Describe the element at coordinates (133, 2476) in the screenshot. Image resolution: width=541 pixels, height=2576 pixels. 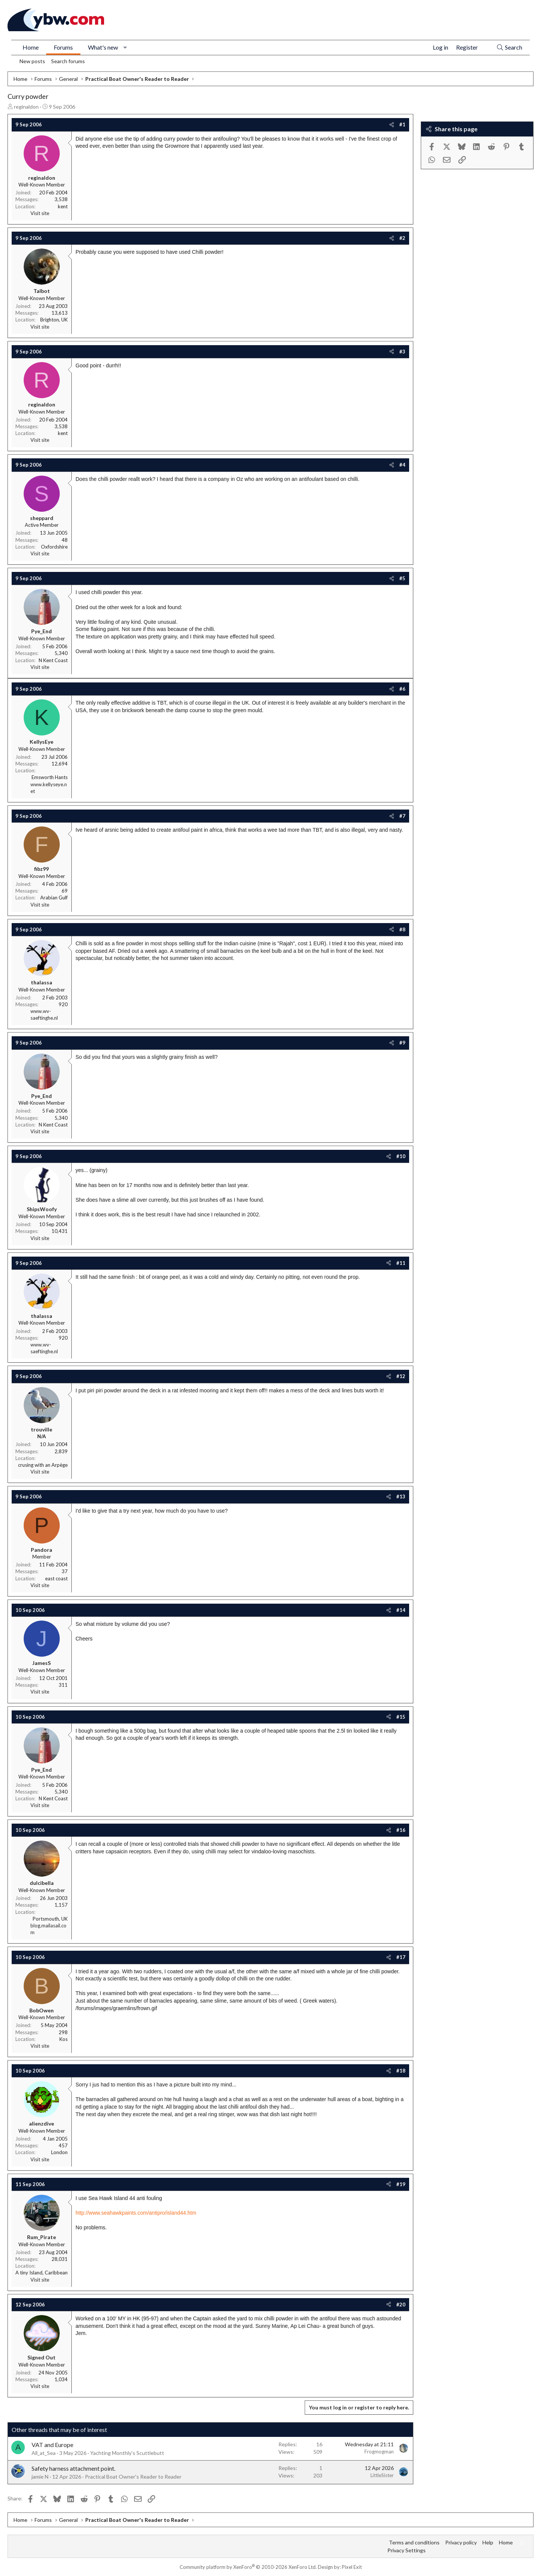
I see `Practical Boat Owner's Reader to Reader` at that location.